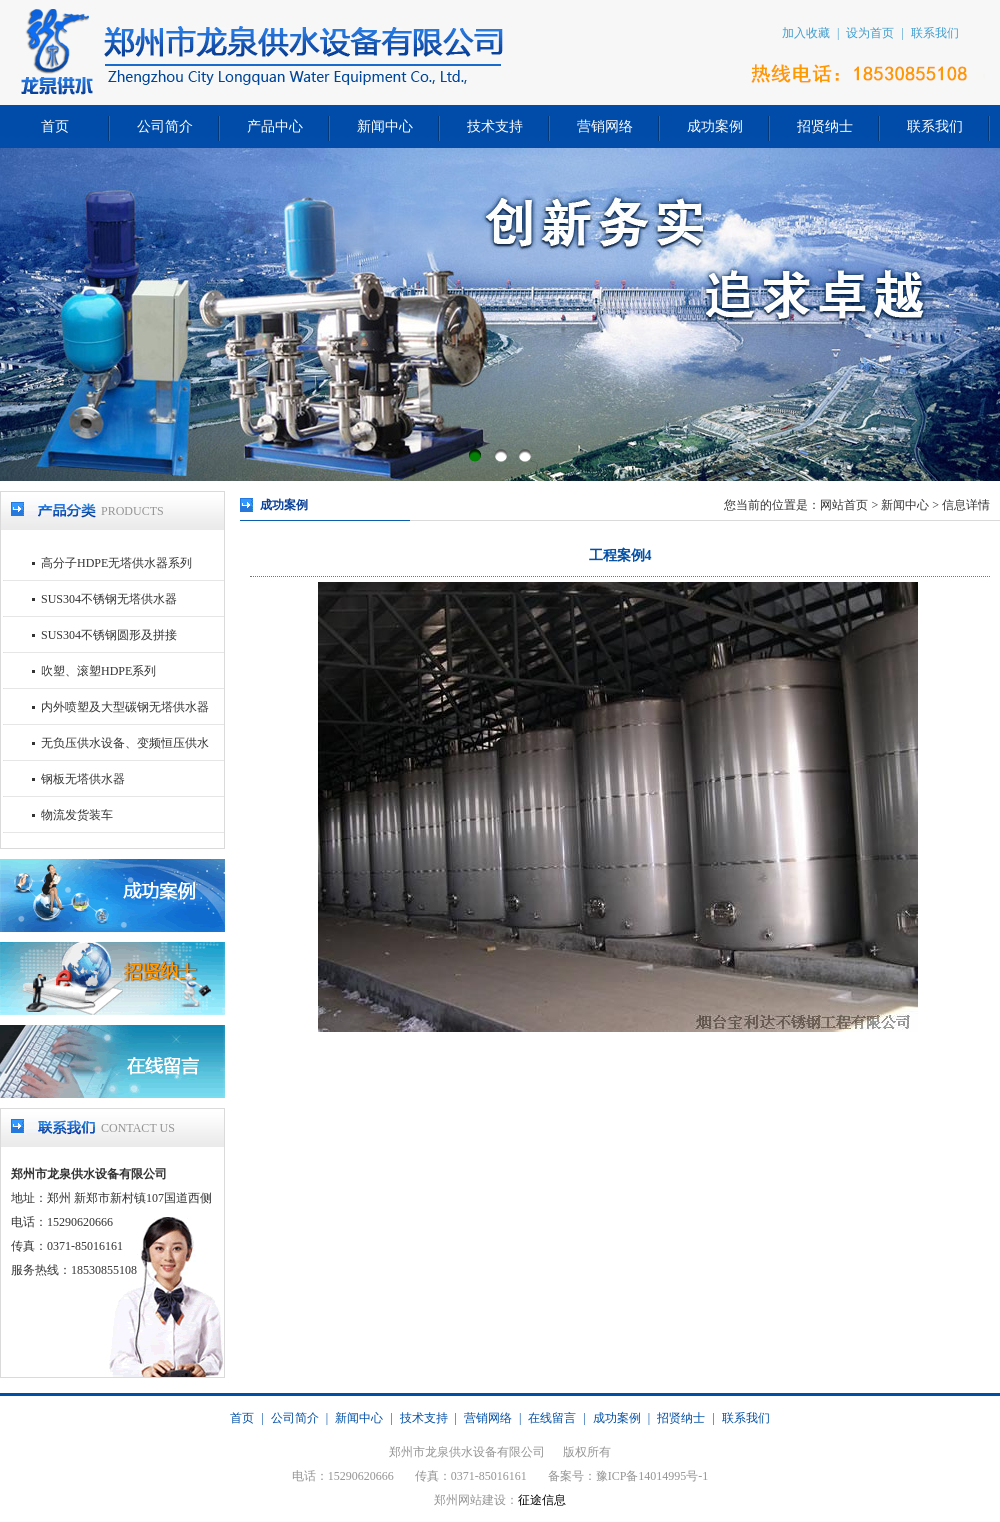  What do you see at coordinates (870, 33) in the screenshot?
I see `设为首页` at bounding box center [870, 33].